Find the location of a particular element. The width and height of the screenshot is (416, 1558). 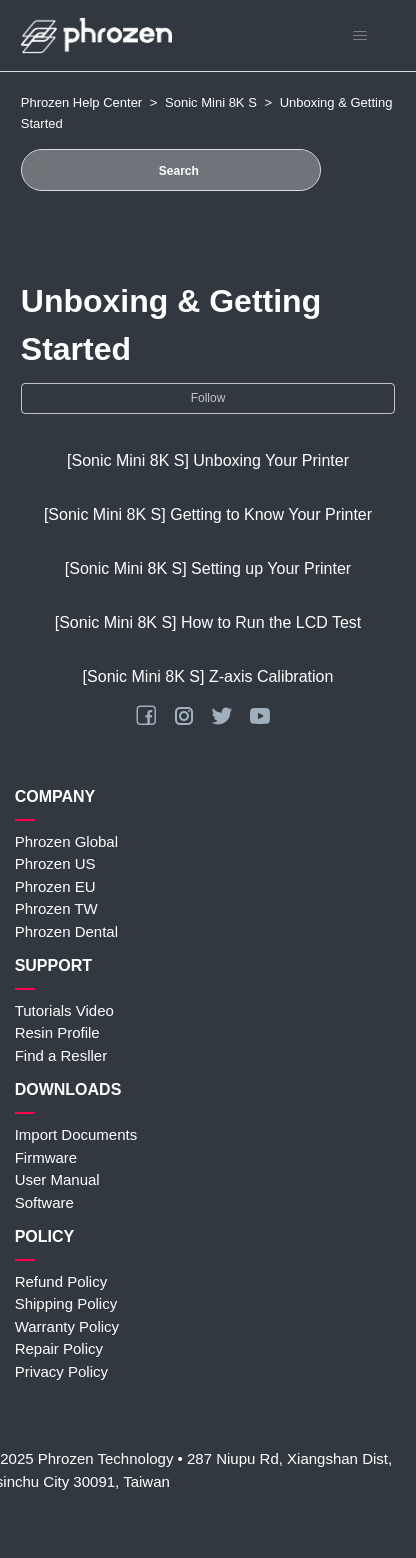

Phrozen Global is located at coordinates (66, 841).